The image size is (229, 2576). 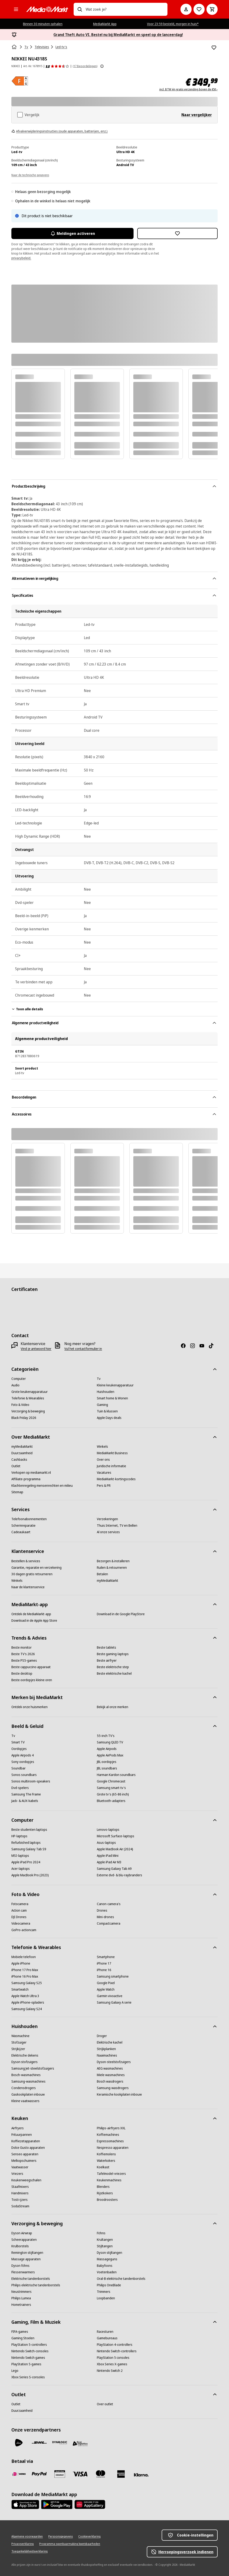 I want to click on [Toevoegen aan verlanglijst NIKKEI NU4318S], so click(x=214, y=47).